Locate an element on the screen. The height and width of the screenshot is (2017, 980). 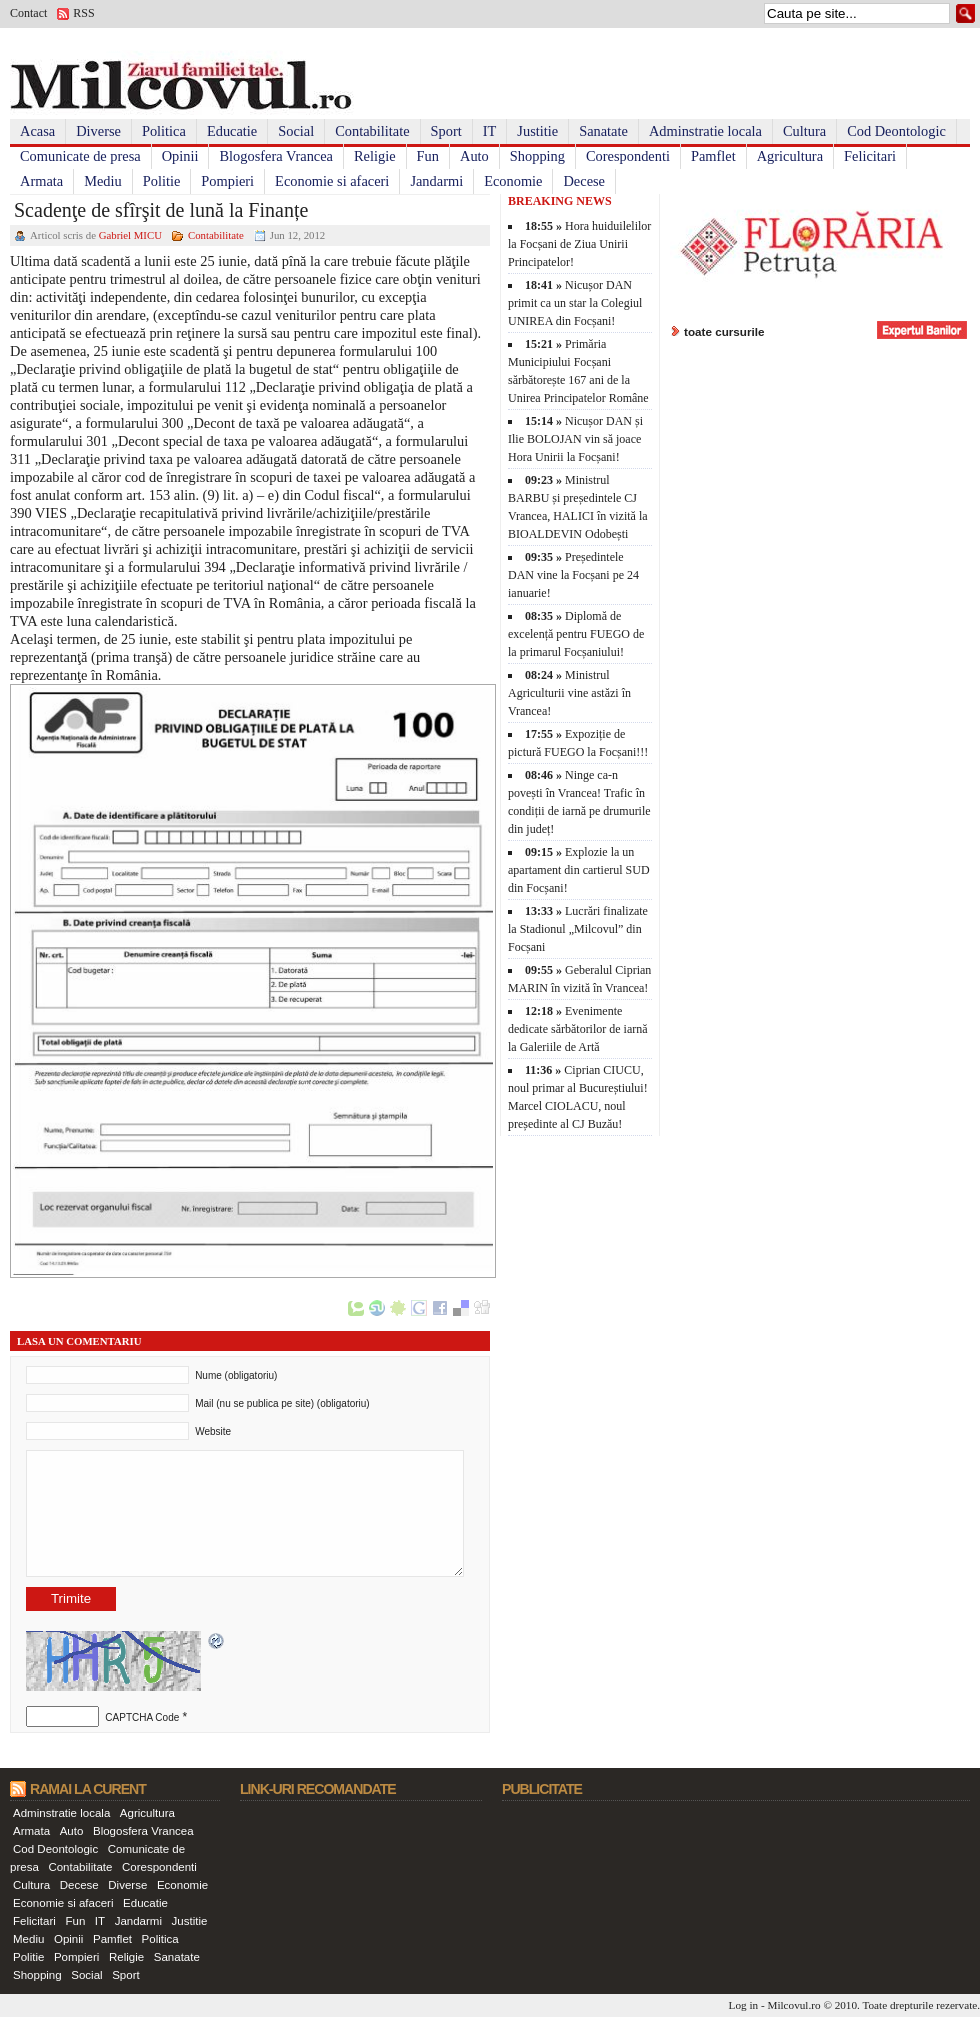
Nicușor DAN și Ilie BOLOJAN vin să joace Hora Unirii la Focșani! is located at coordinates (575, 439).